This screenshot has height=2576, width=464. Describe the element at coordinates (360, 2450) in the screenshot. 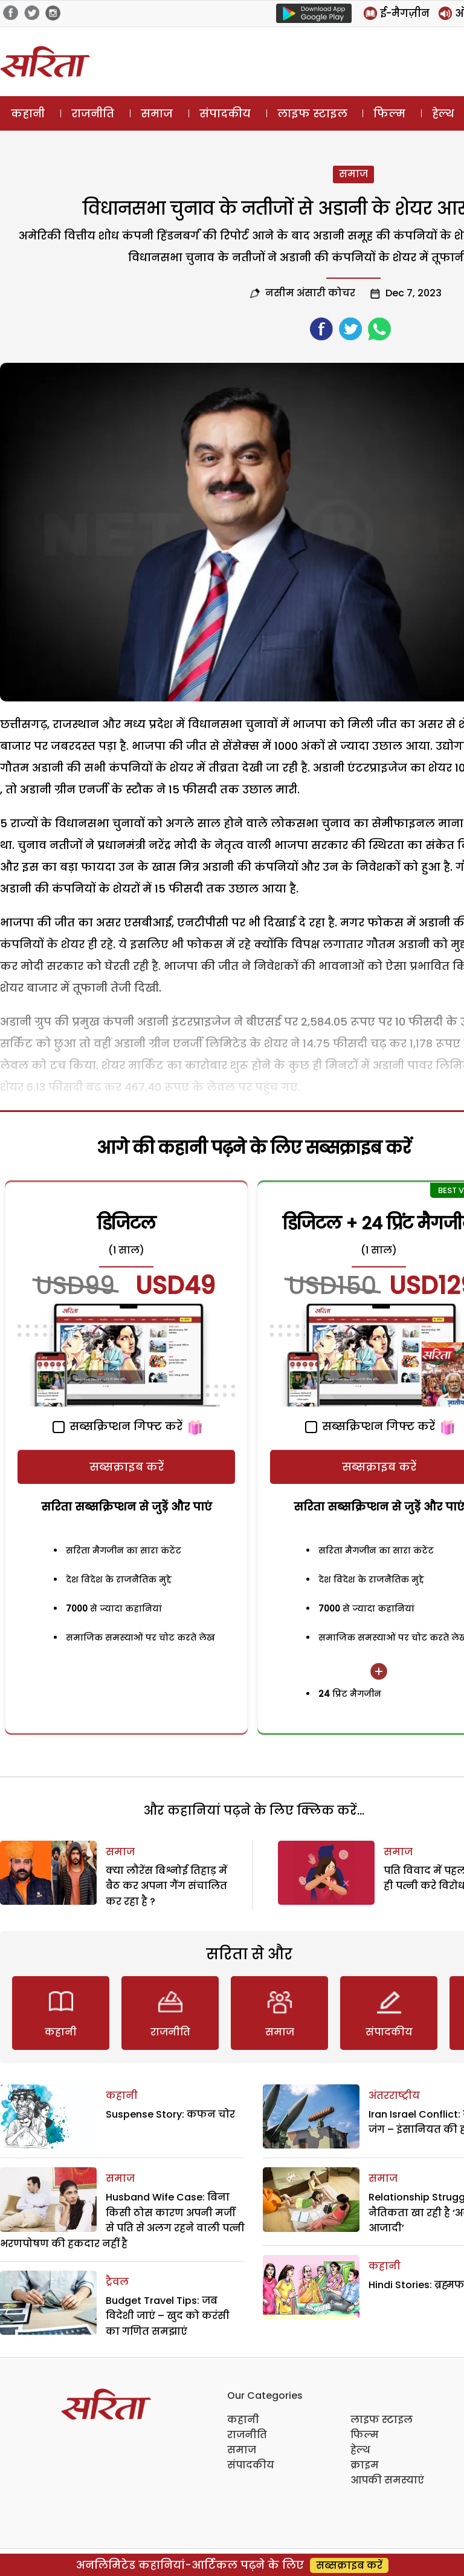

I see `हेल्थ` at that location.